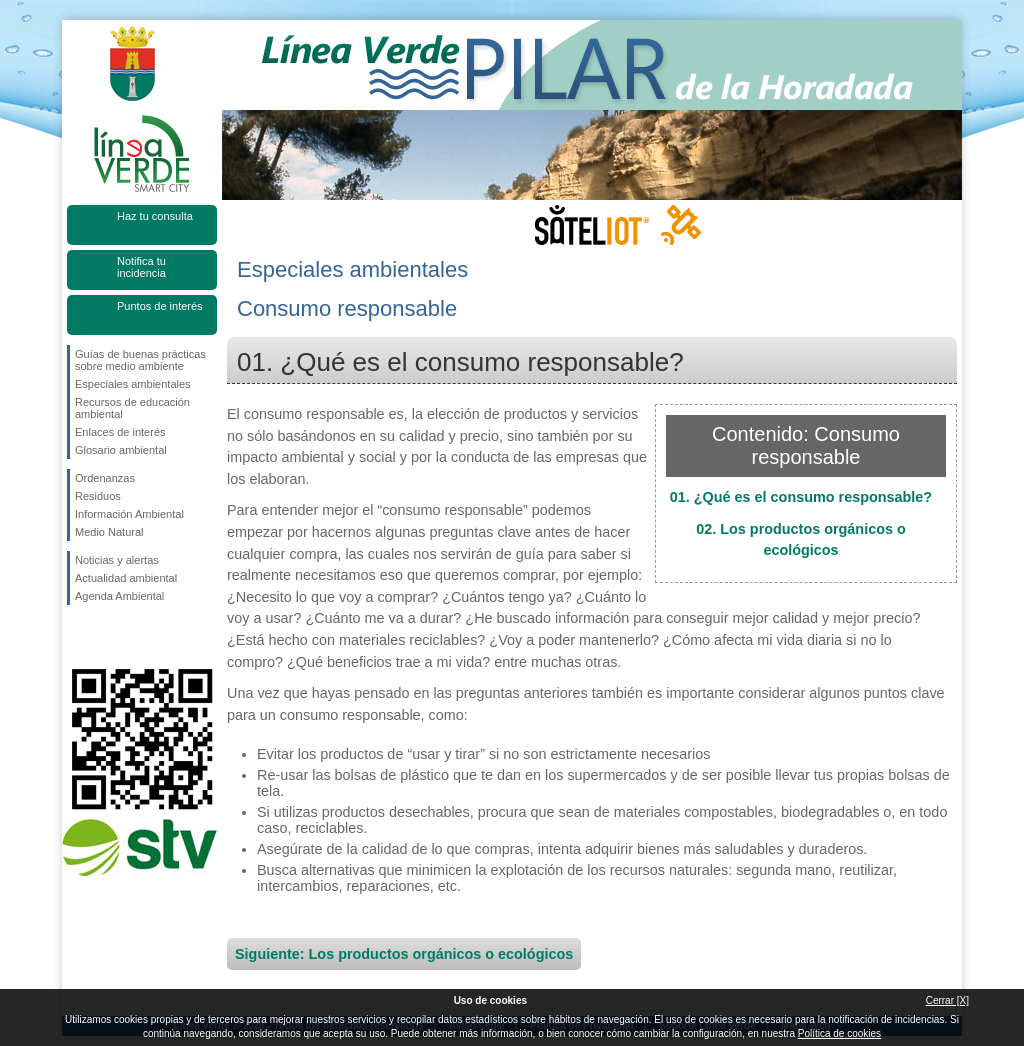  Describe the element at coordinates (112, 637) in the screenshot. I see `Síguenos en Twitter` at that location.